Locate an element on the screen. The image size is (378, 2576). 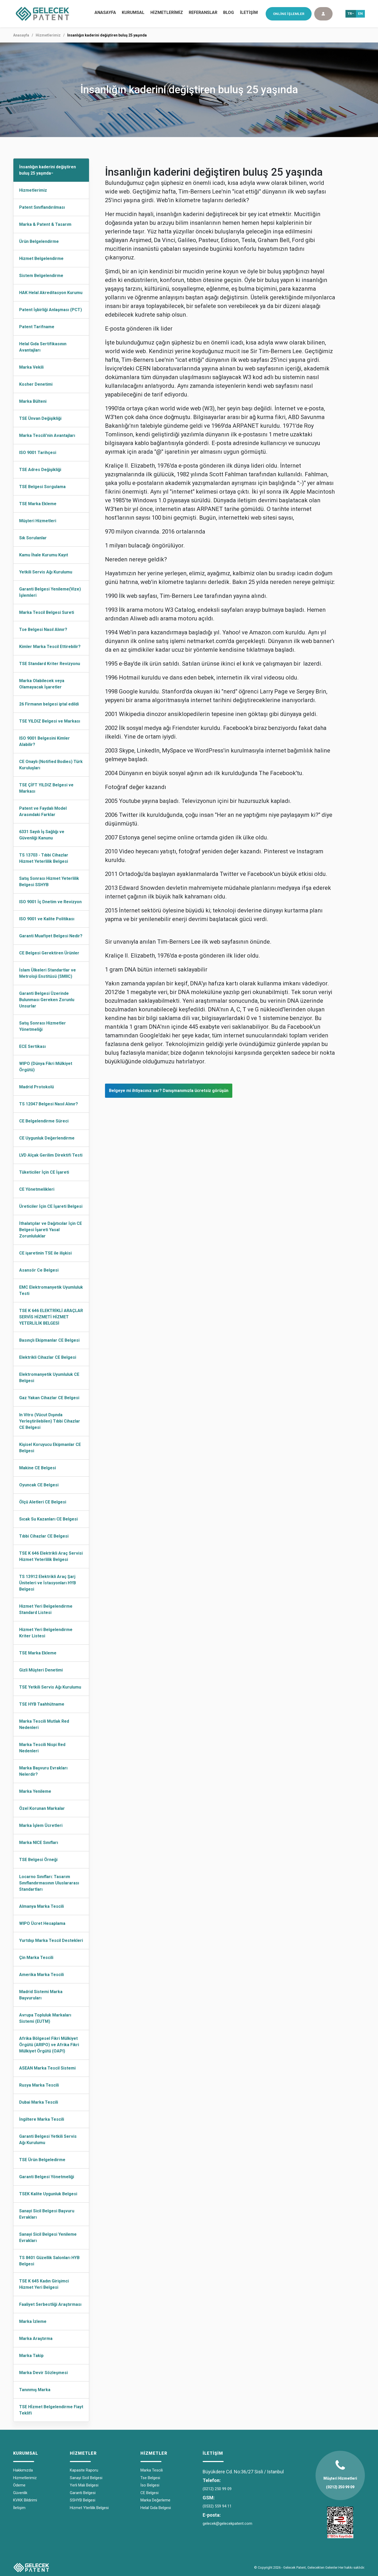
Sıcak Su Kazanları CE Belgesi is located at coordinates (48, 1519).